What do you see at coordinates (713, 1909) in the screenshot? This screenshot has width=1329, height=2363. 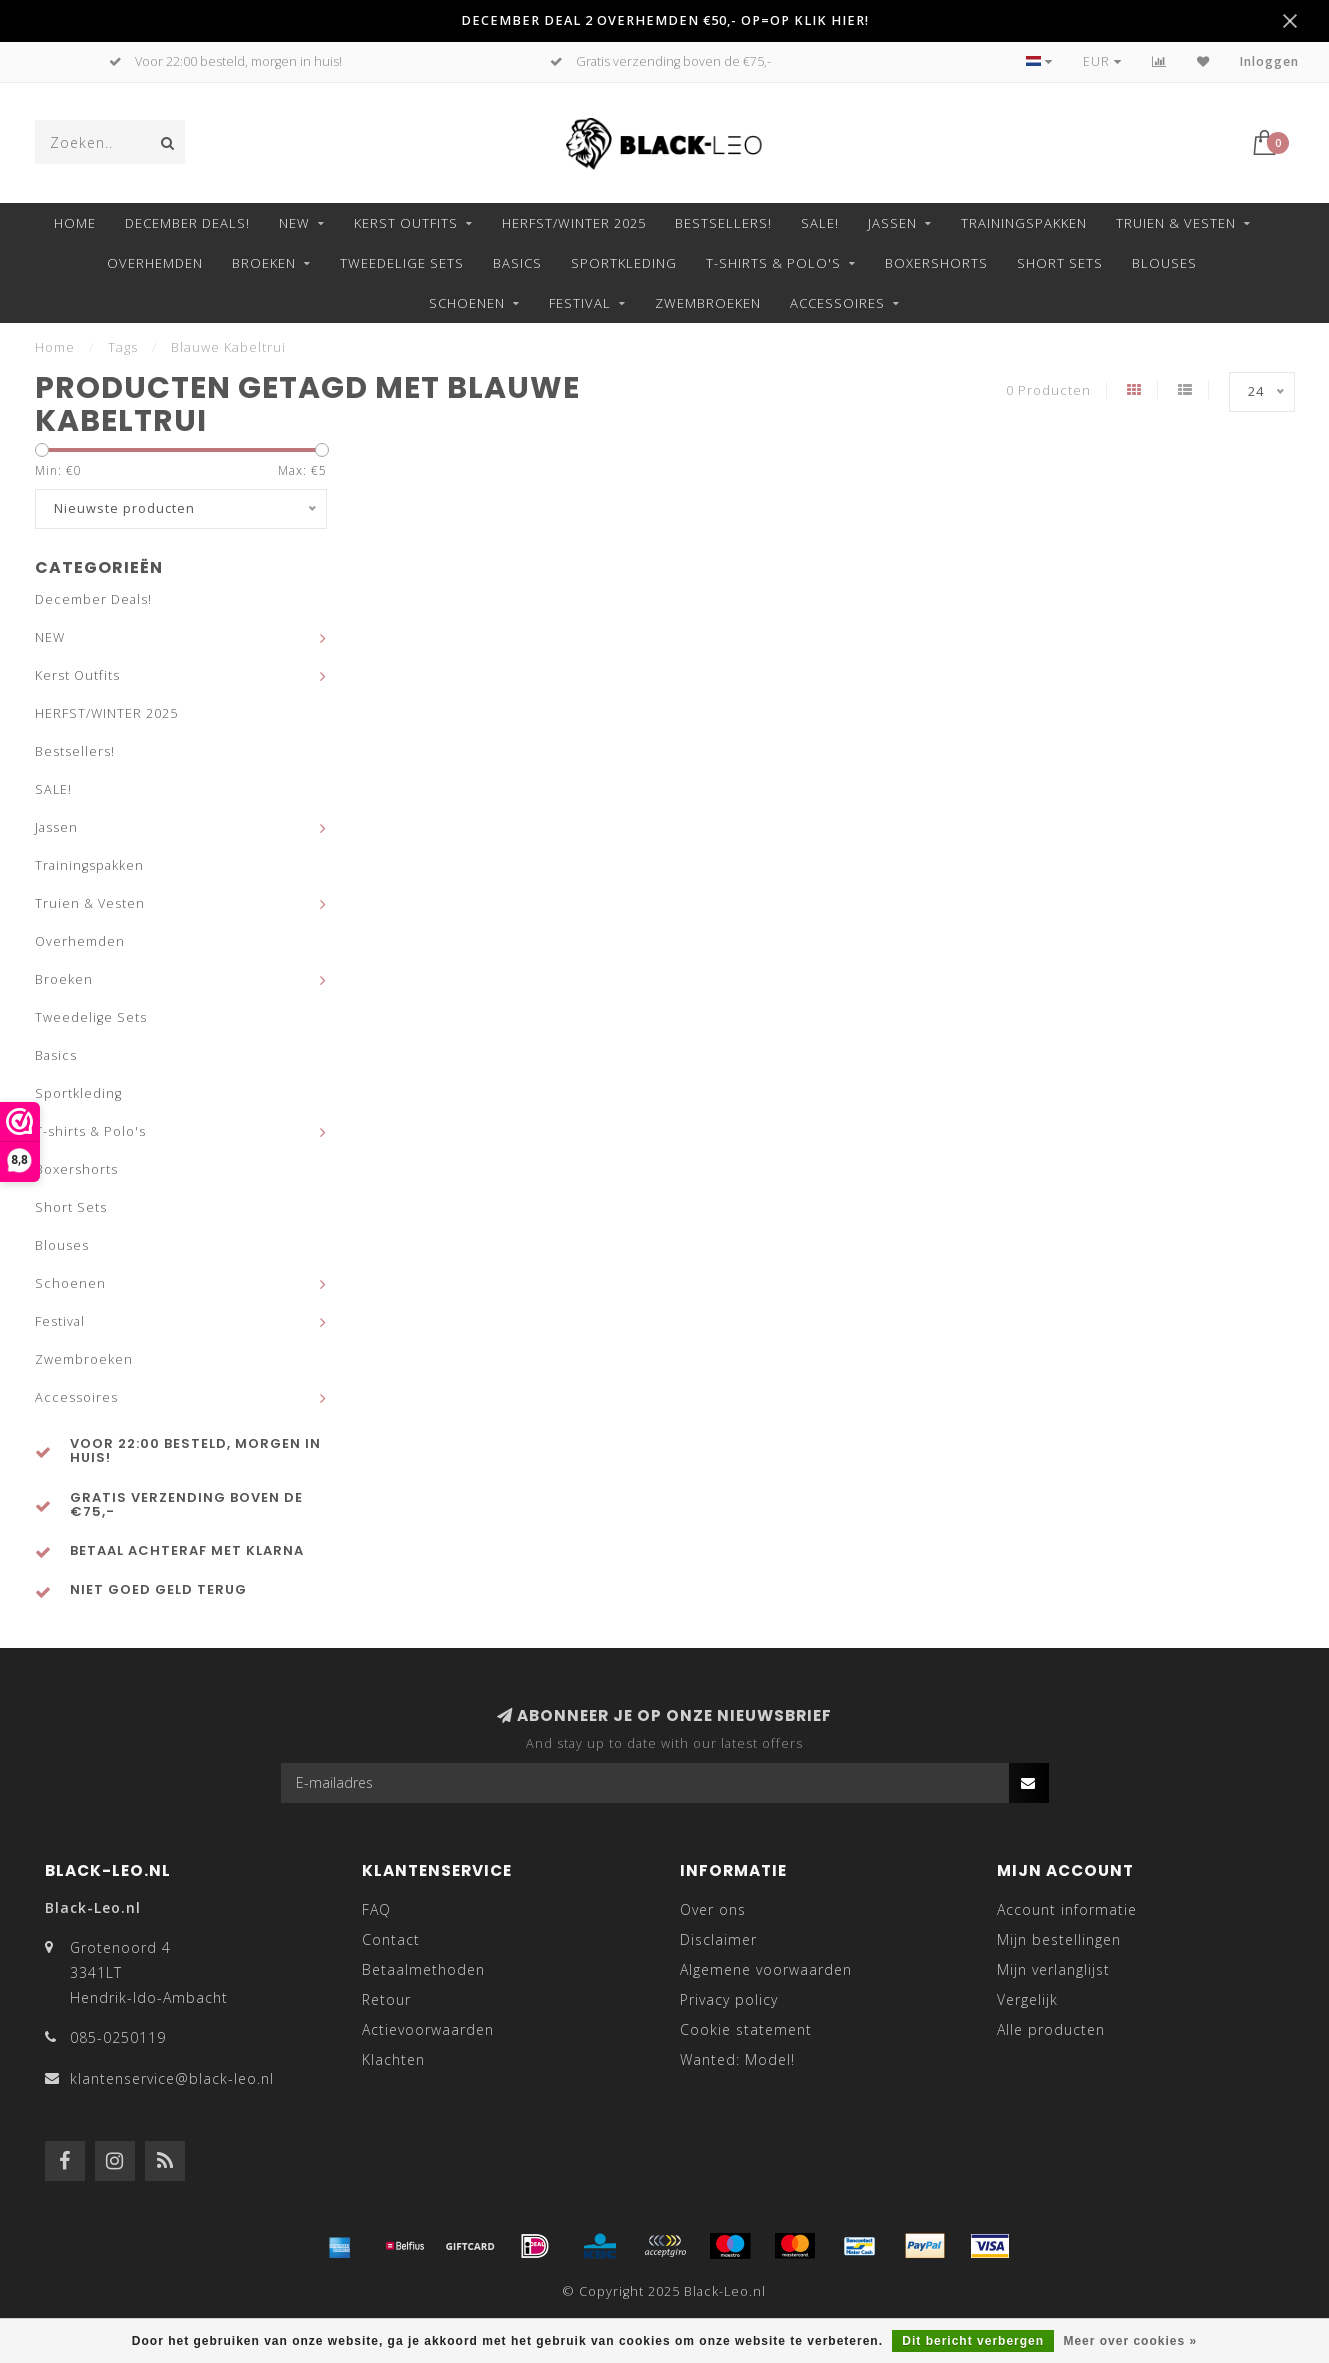 I see `Over ons` at bounding box center [713, 1909].